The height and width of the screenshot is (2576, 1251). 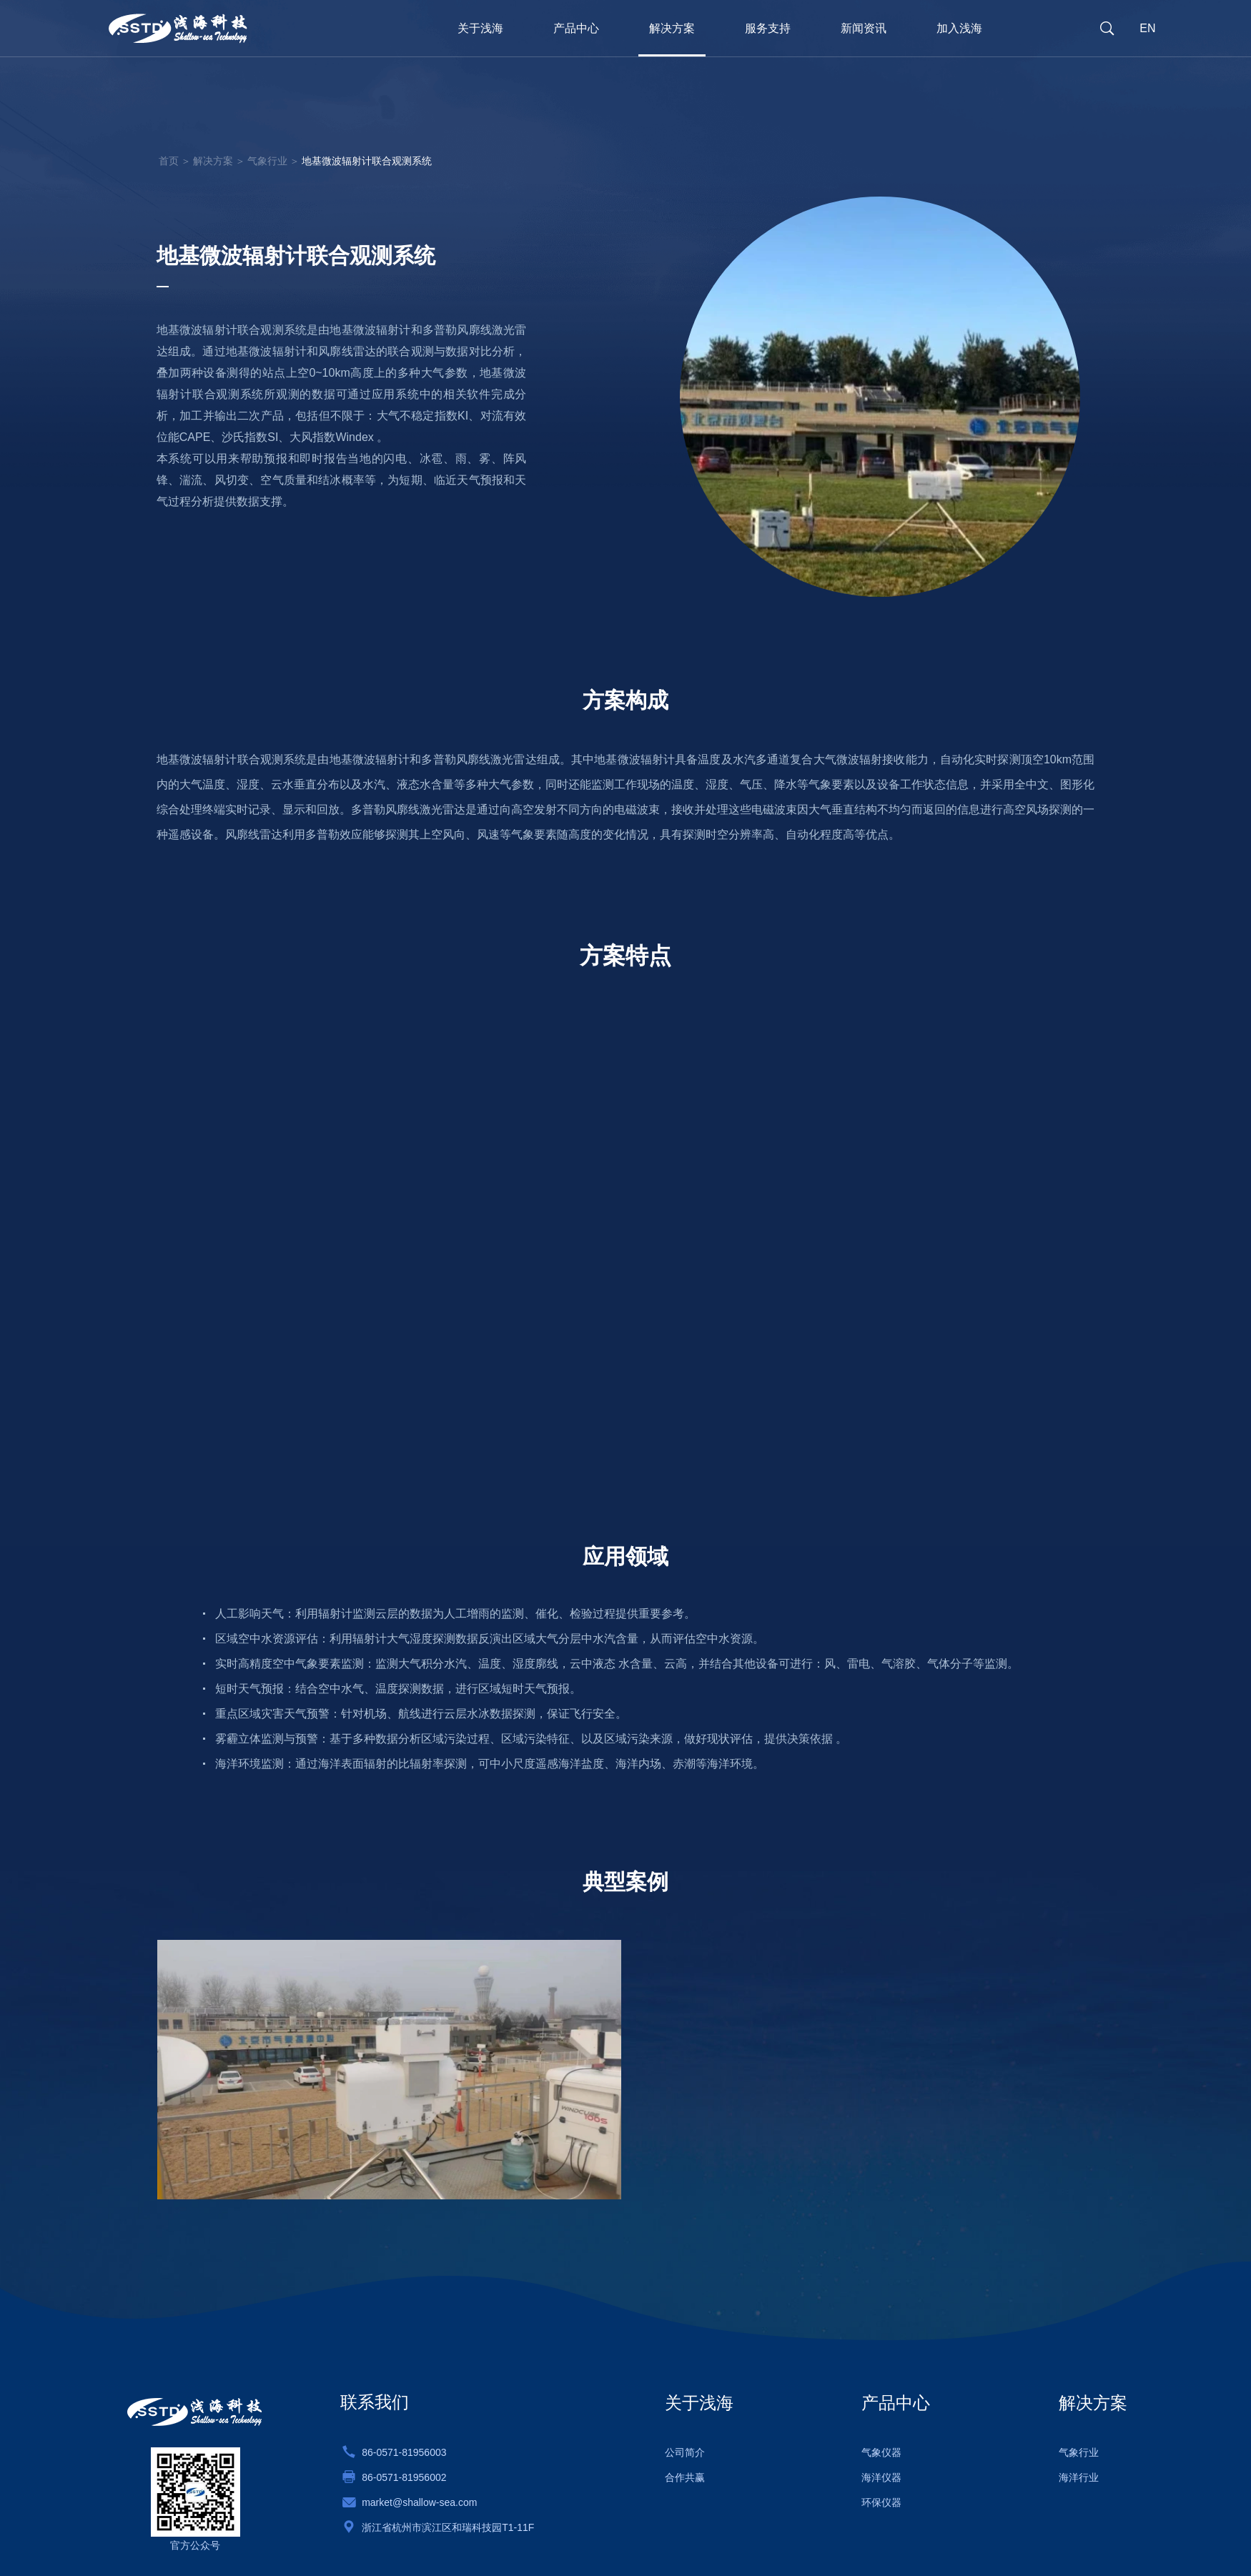 I want to click on 海洋仪器, so click(x=881, y=2477).